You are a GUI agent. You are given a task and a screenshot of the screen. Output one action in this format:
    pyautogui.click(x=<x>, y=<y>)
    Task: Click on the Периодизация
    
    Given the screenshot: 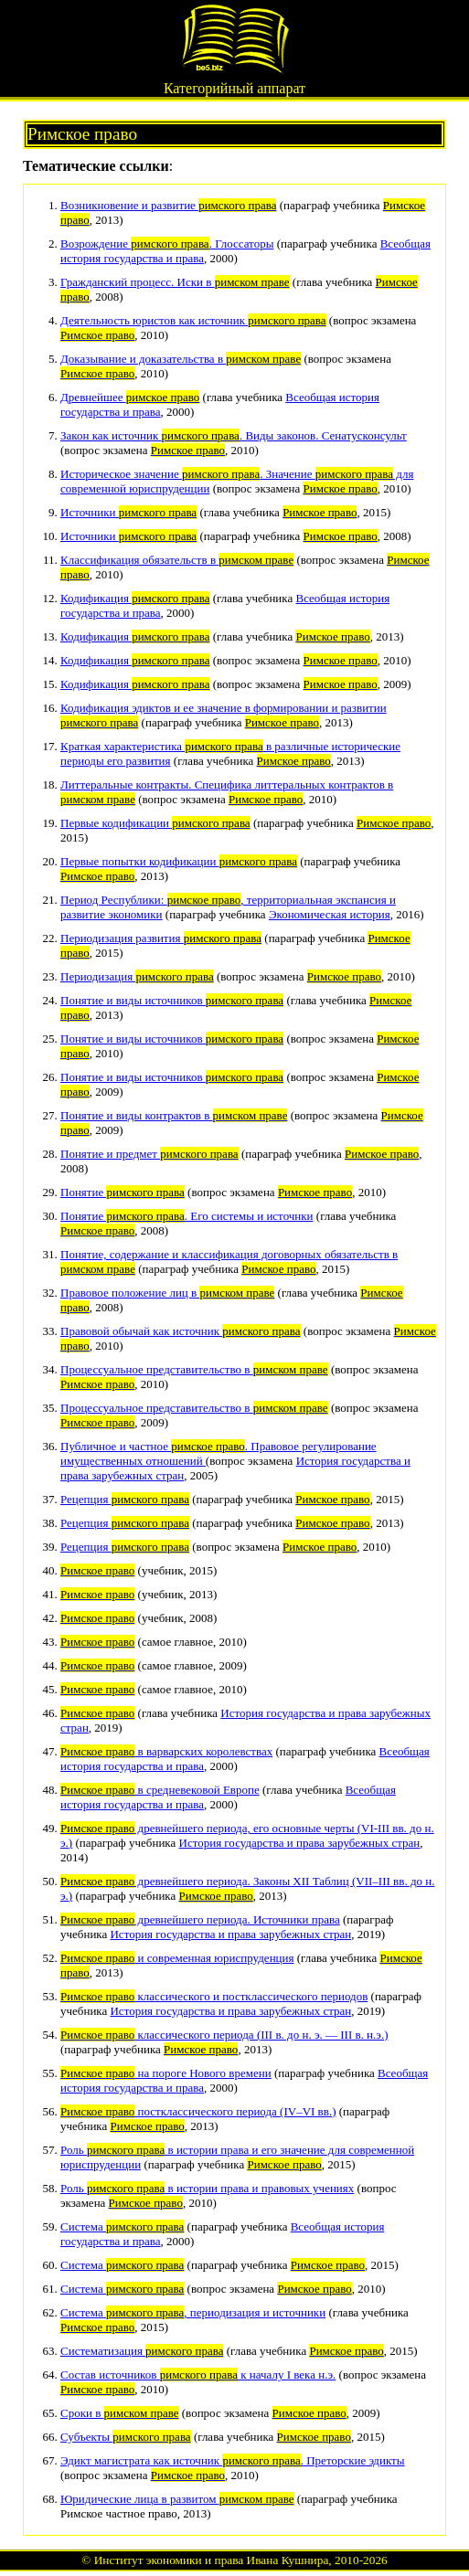 What is the action you would take?
    pyautogui.click(x=137, y=976)
    